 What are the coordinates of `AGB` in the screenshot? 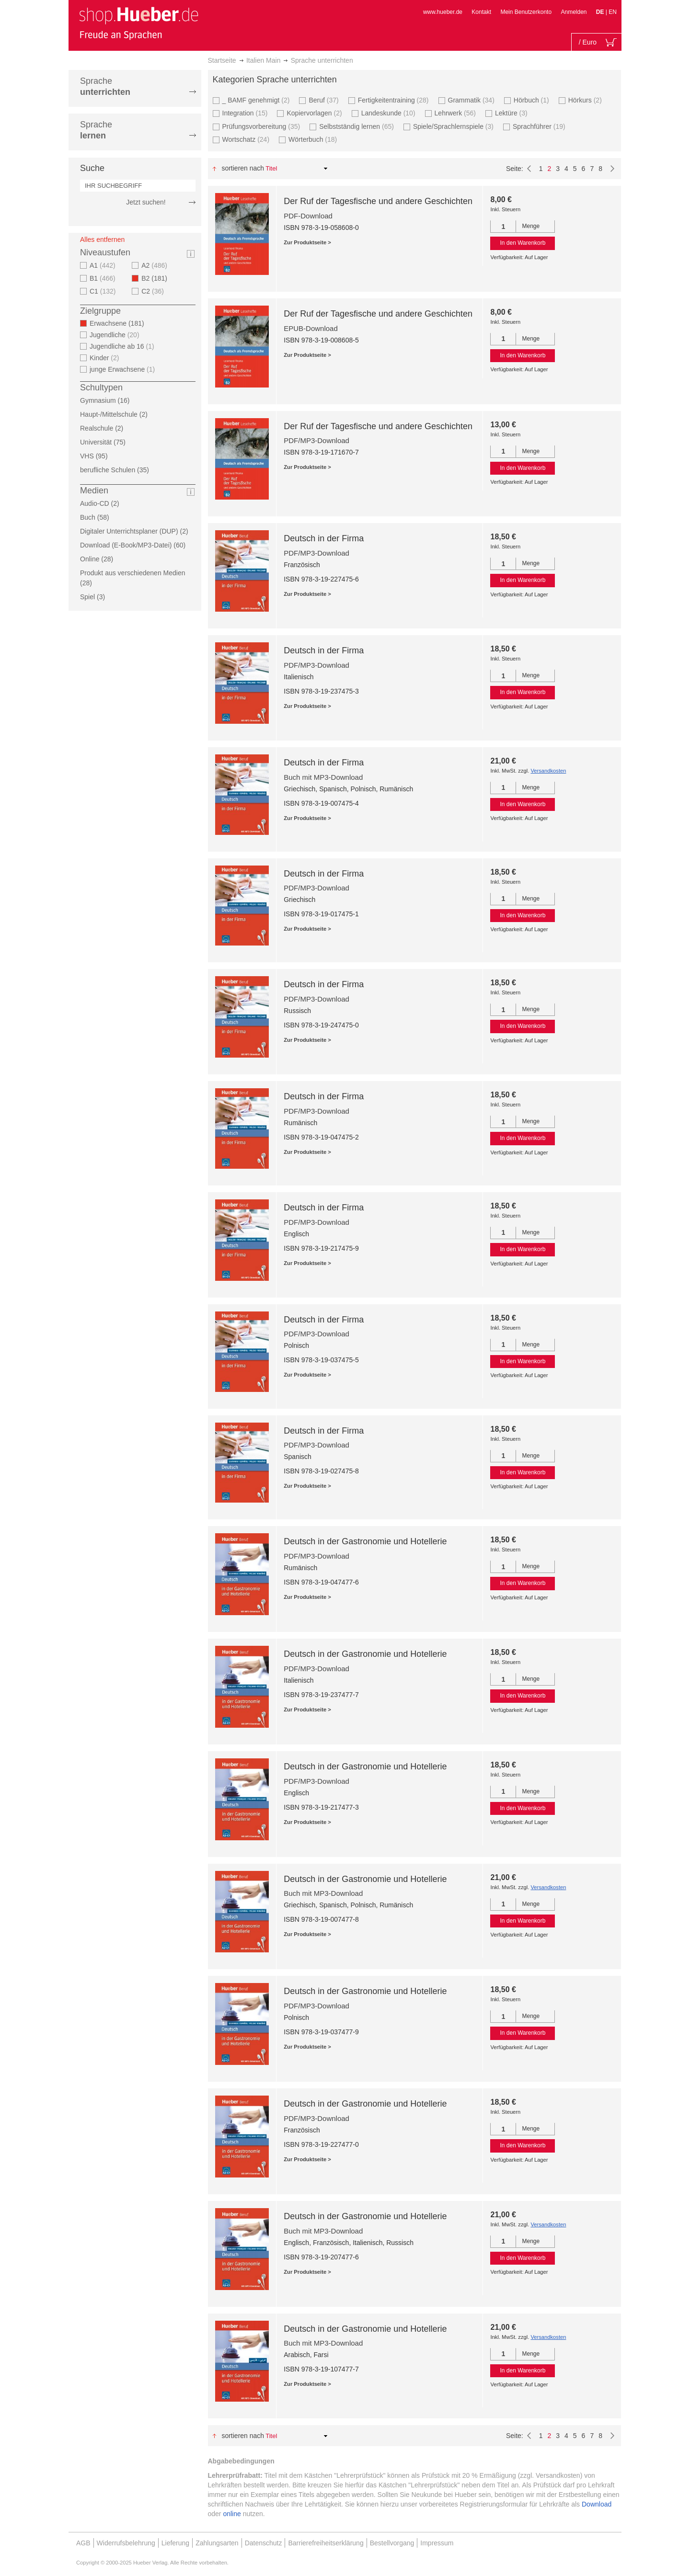 It's located at (83, 2543).